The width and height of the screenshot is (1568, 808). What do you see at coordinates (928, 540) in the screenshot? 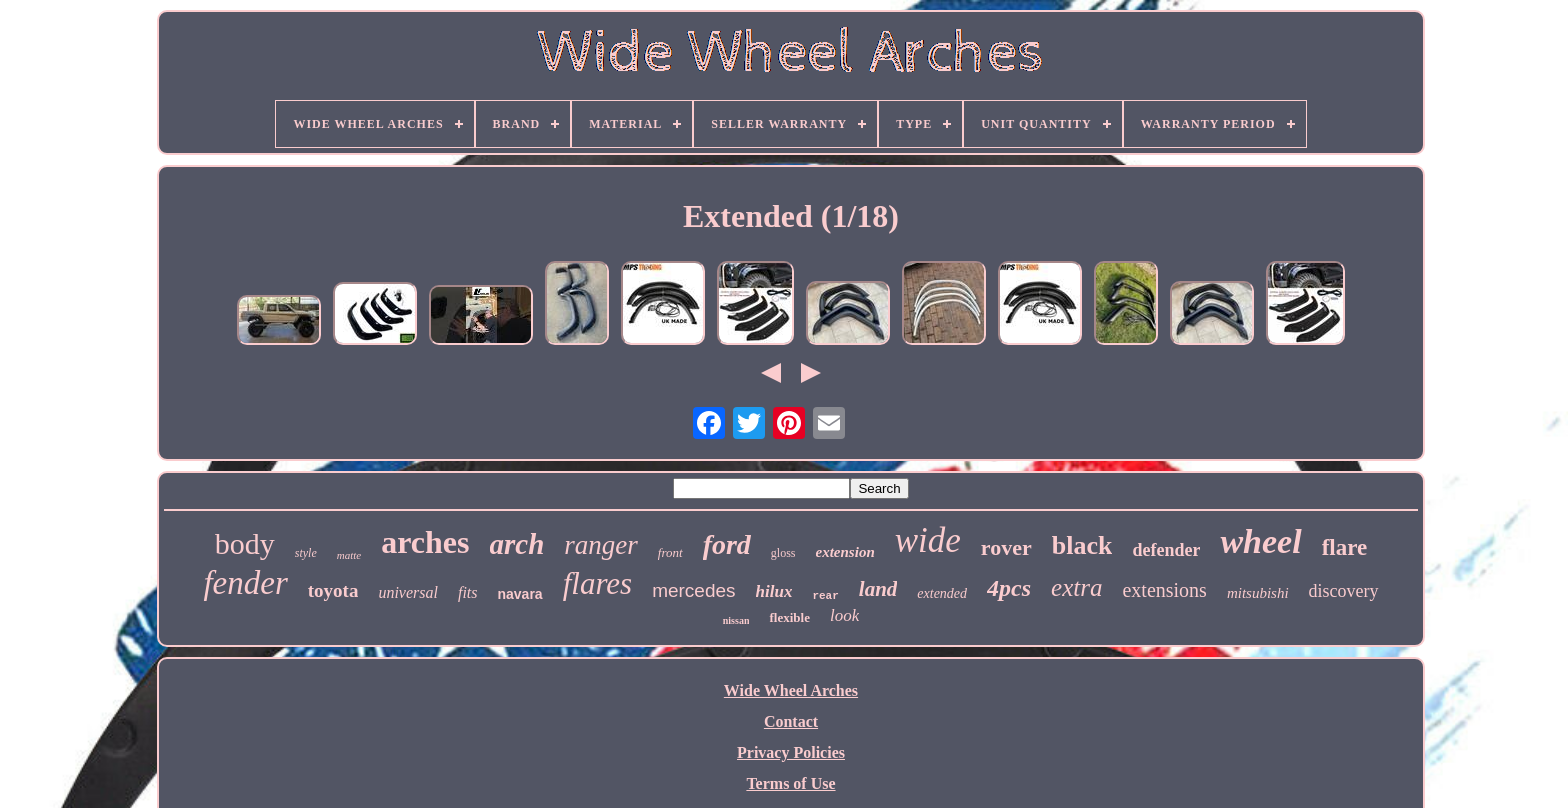
I see `wide` at bounding box center [928, 540].